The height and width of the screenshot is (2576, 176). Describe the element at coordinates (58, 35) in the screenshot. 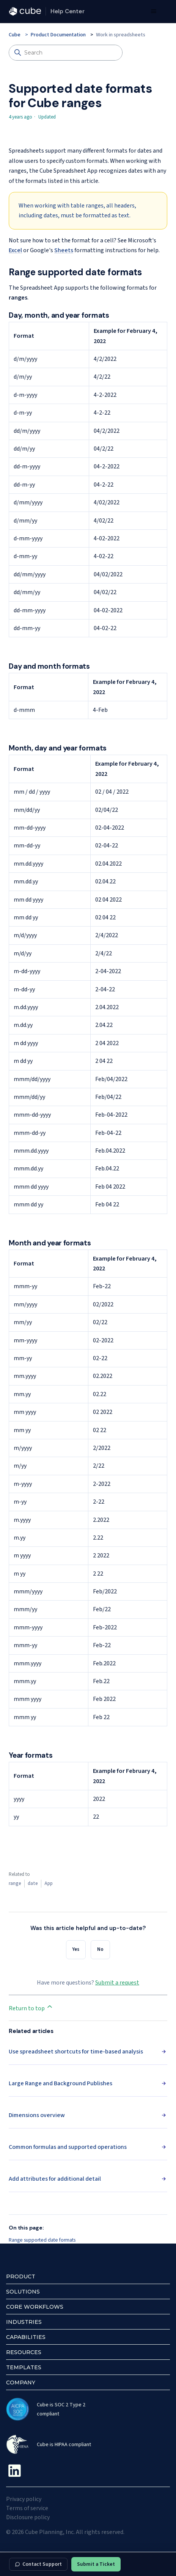

I see `Product Documentation` at that location.